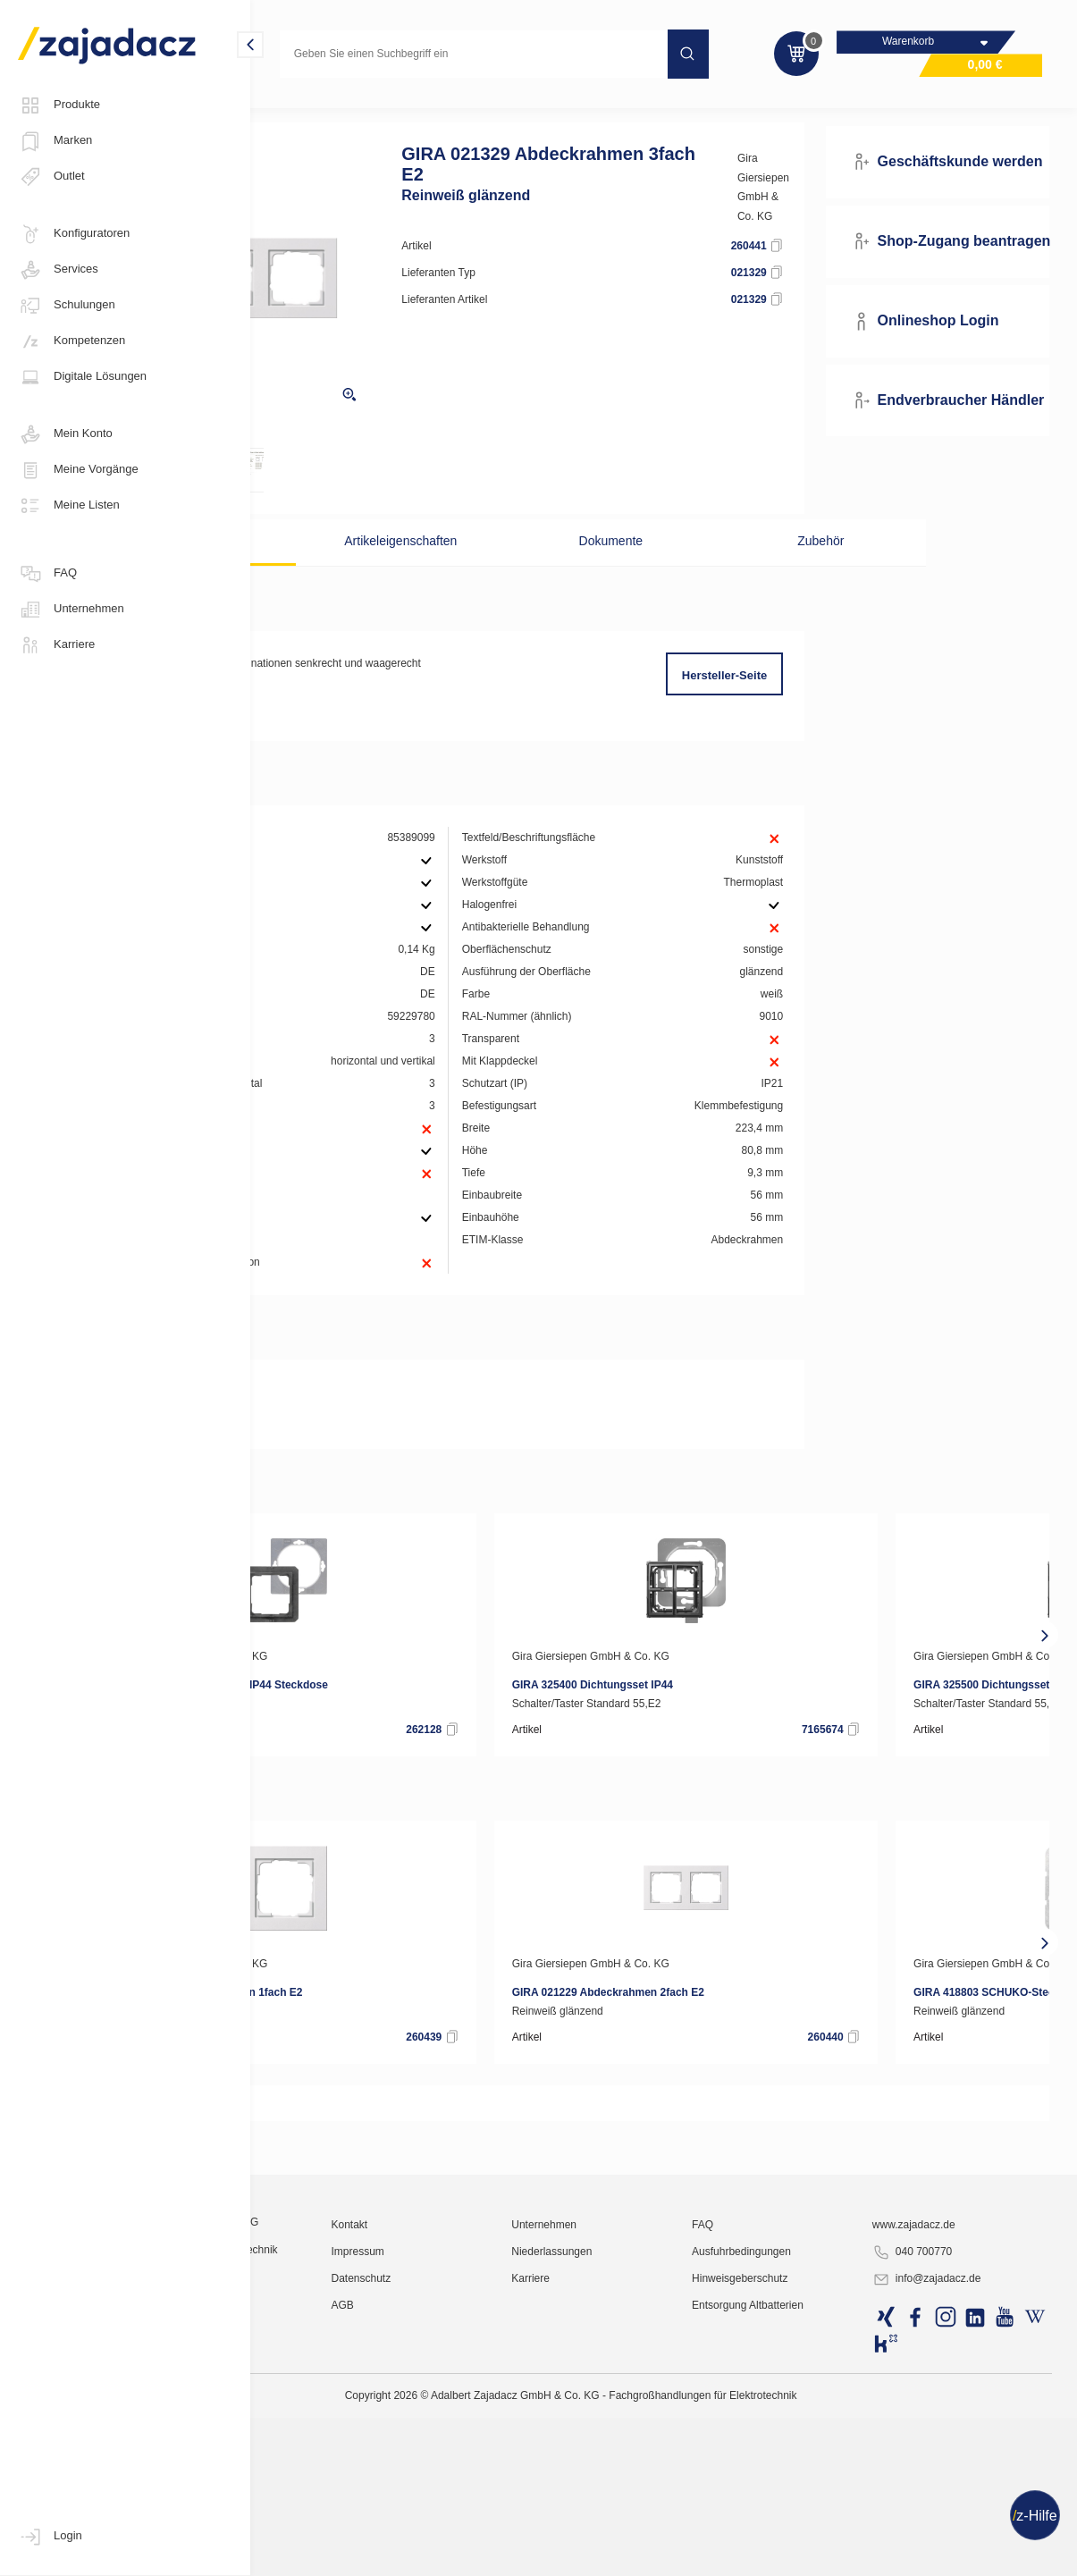 The image size is (1077, 2576). I want to click on RoHS-Erklärung, so click(340, 1512).